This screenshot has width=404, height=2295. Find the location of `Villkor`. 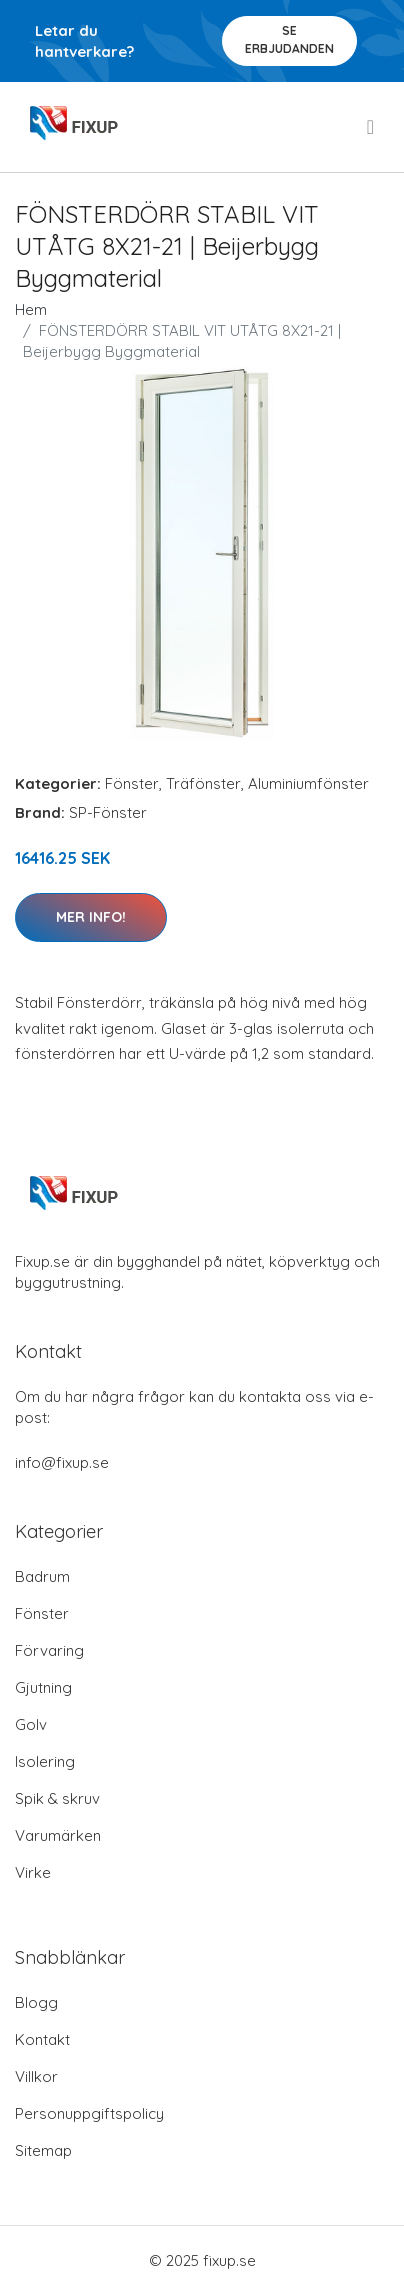

Villkor is located at coordinates (36, 2076).